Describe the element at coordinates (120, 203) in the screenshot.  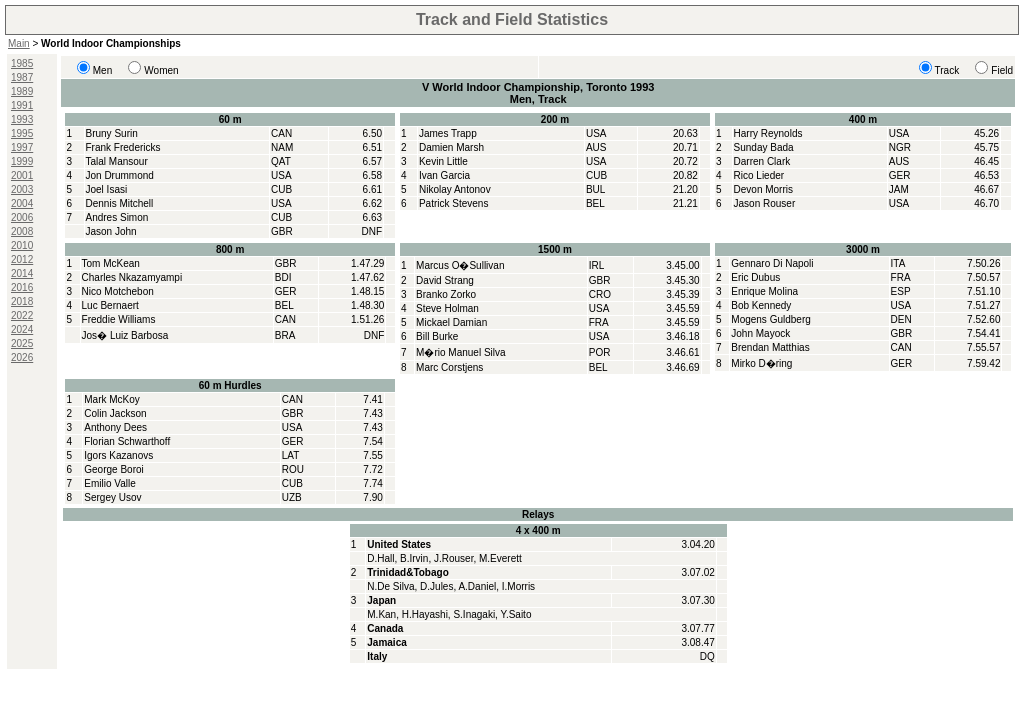
I see `Dennis Mitchell` at that location.